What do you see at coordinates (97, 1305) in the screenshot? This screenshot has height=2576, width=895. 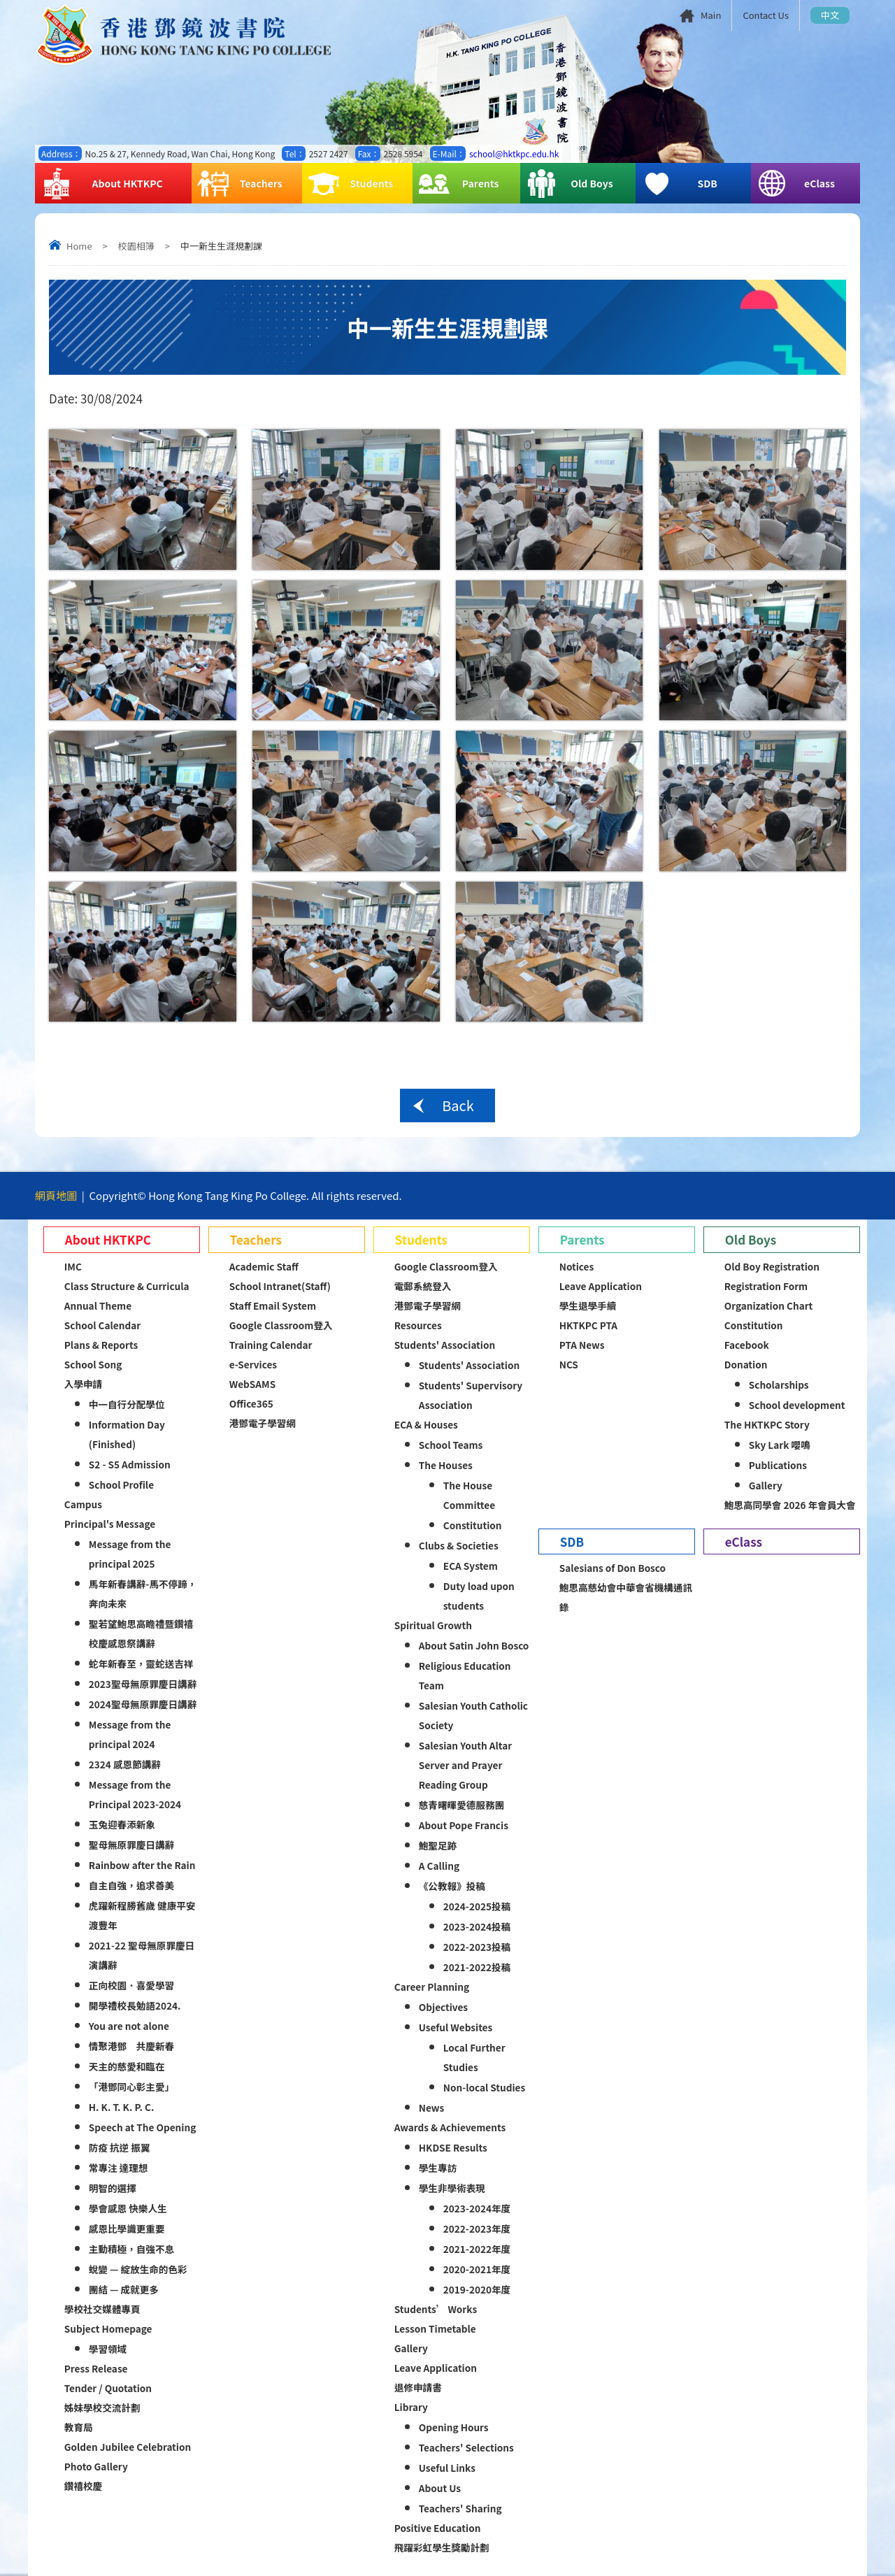 I see `Annual Theme` at bounding box center [97, 1305].